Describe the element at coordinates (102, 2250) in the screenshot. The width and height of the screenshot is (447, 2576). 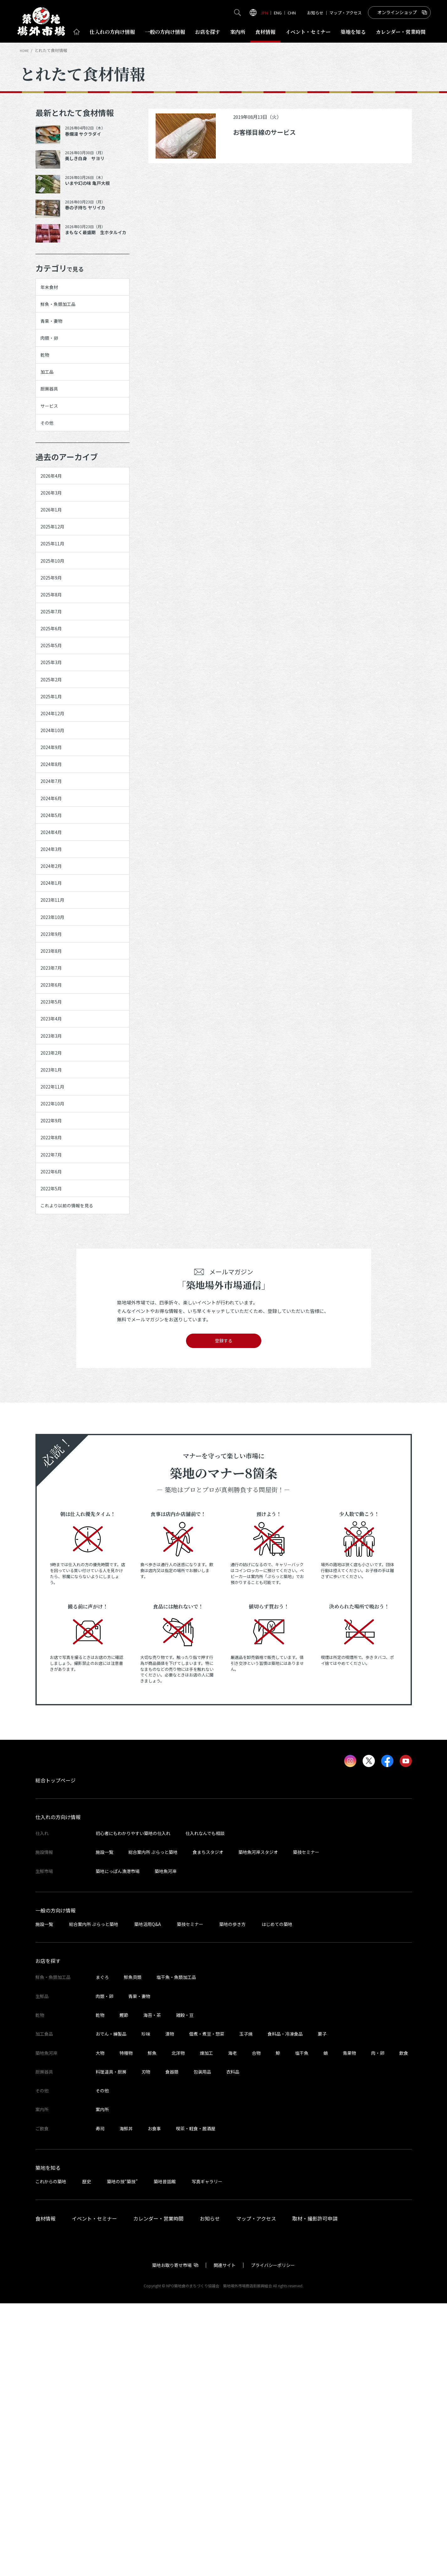
I see `まぐろ` at that location.